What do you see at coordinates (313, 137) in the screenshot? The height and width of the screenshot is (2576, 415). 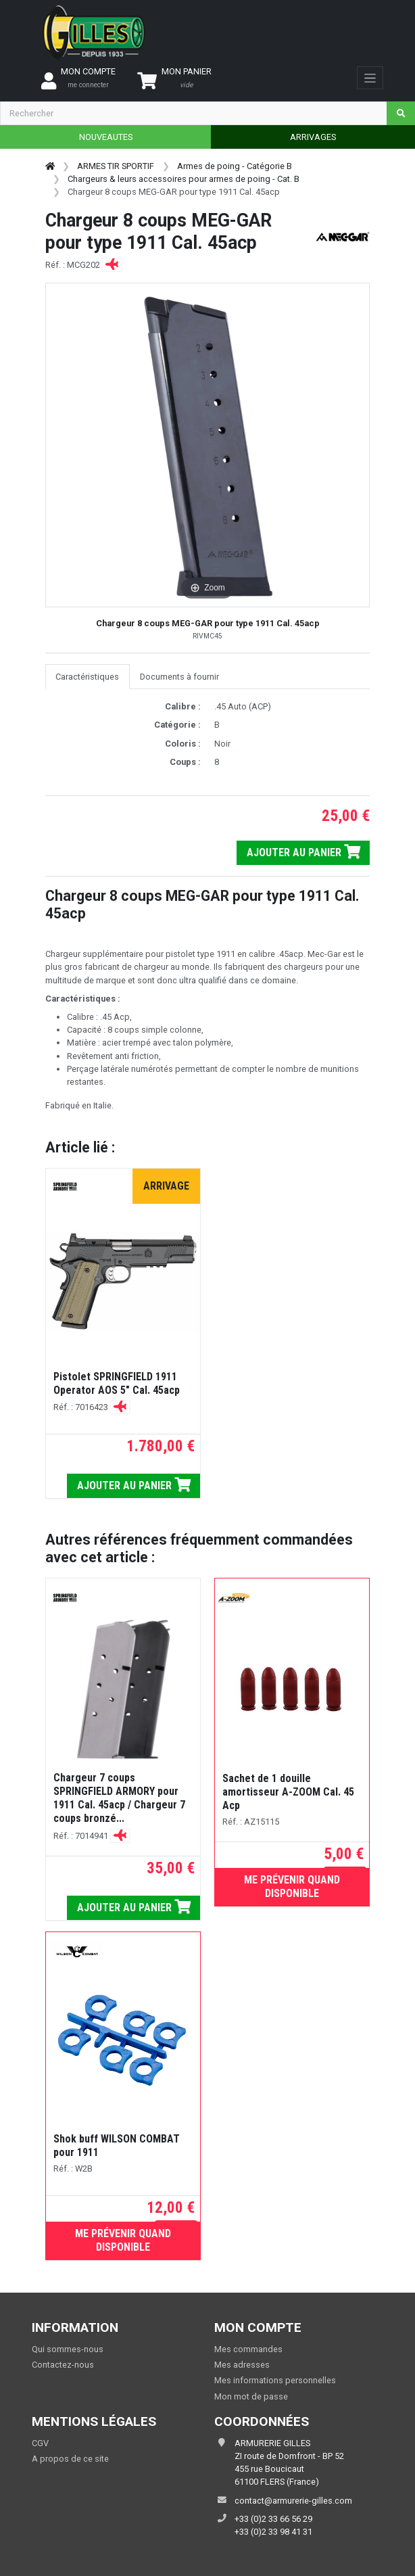 I see `ARRIVAGES` at bounding box center [313, 137].